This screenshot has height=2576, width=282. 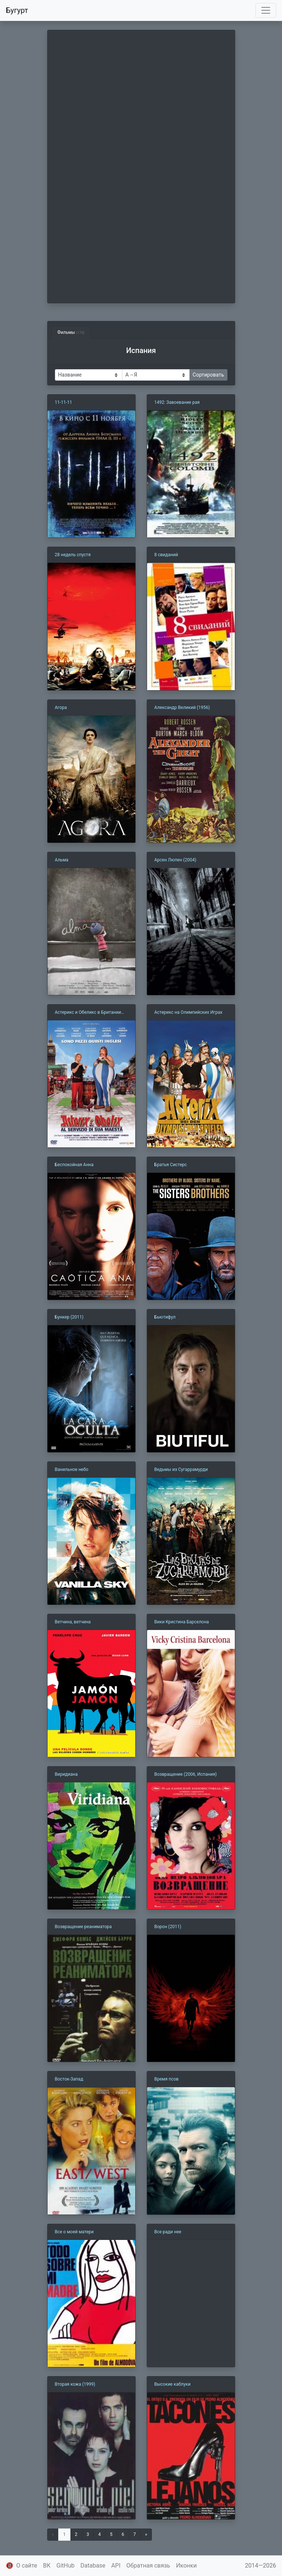 I want to click on Восток-Запад, so click(x=69, y=2079).